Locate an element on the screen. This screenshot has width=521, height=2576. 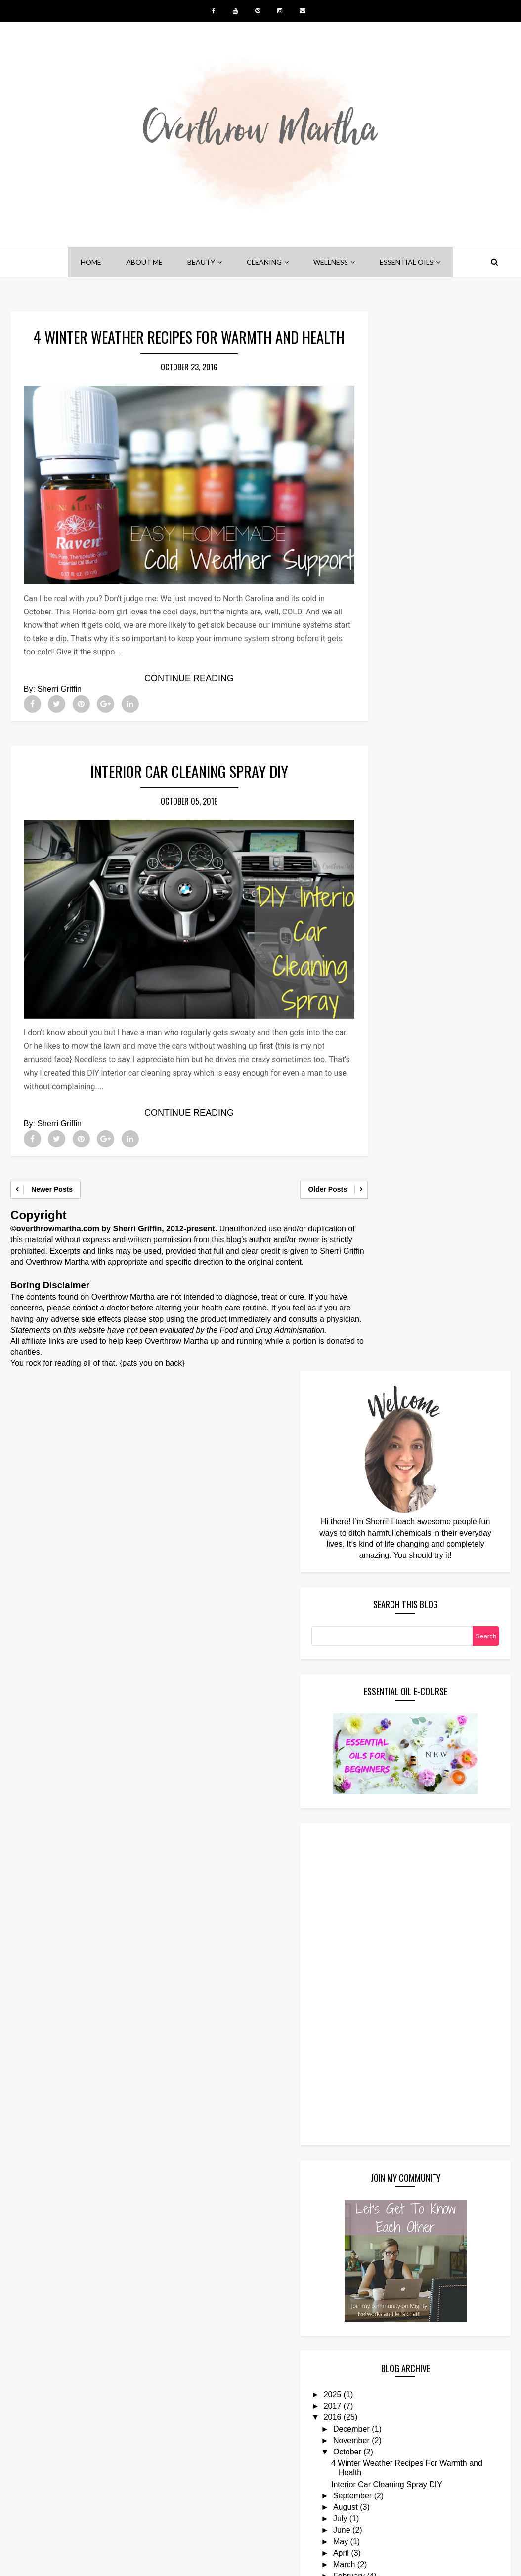
[Advertisement] is located at coordinates (407, 942).